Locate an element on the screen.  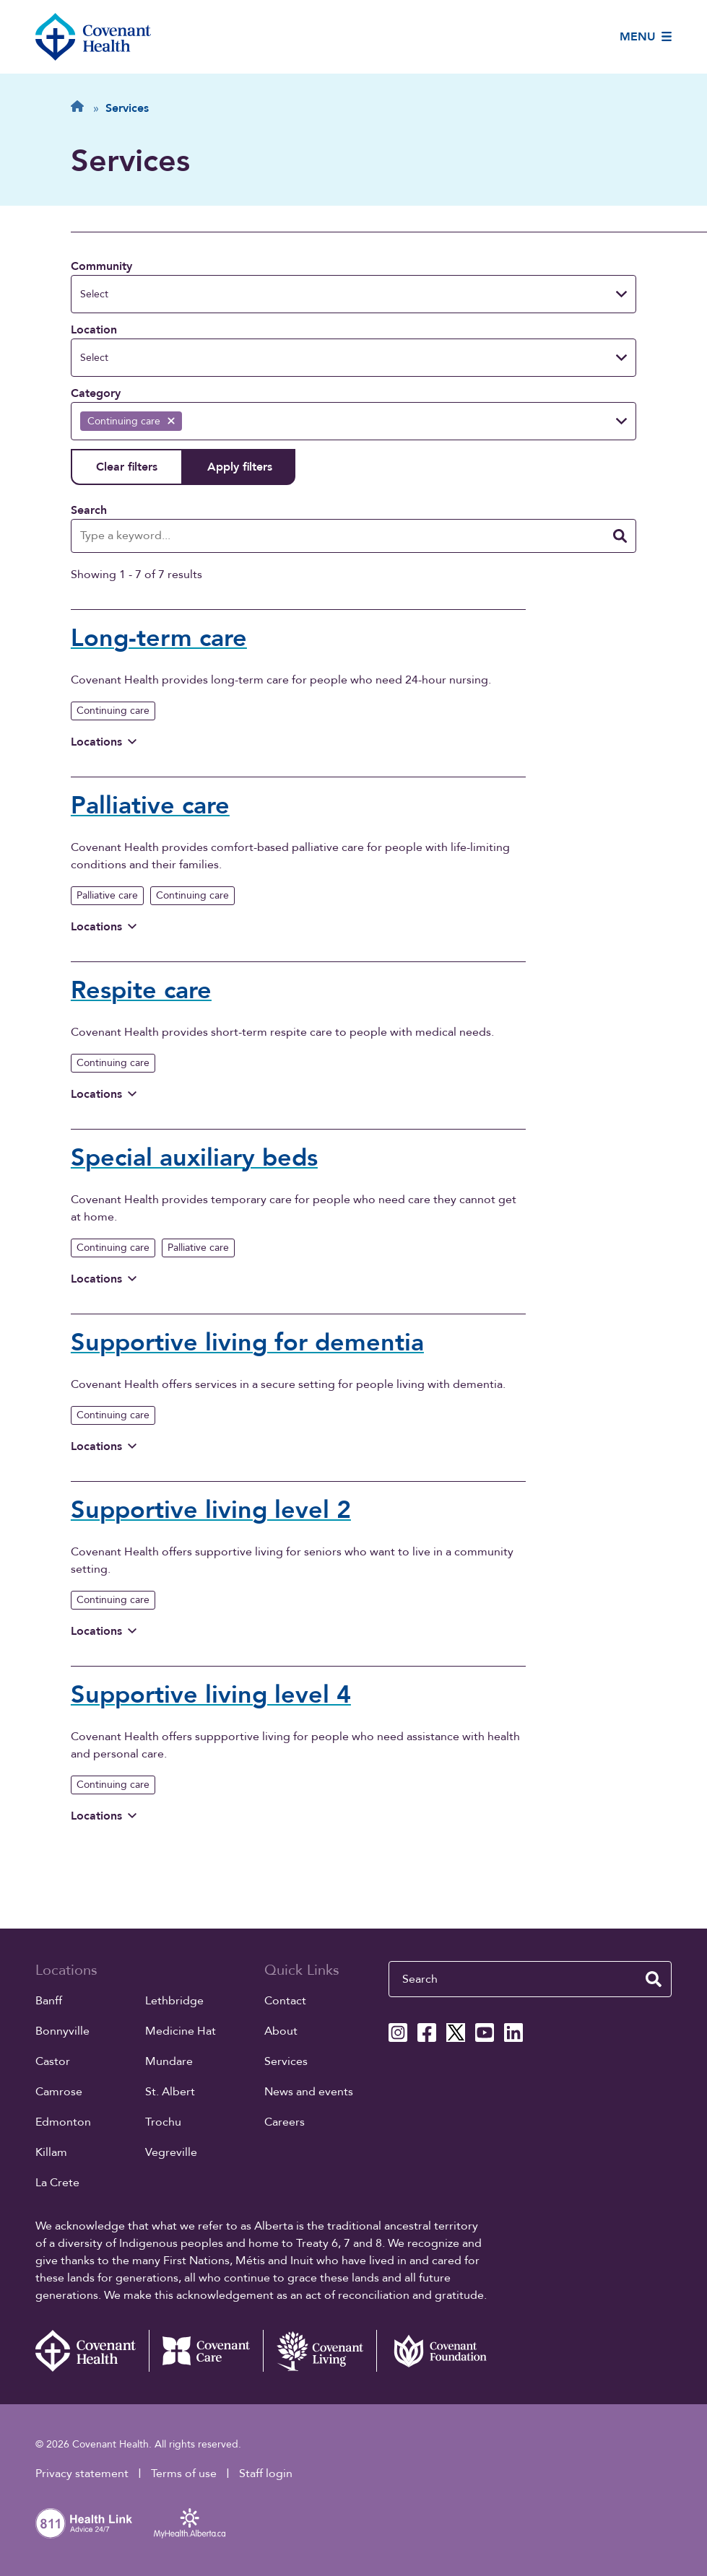
Trochu is located at coordinates (163, 2122).